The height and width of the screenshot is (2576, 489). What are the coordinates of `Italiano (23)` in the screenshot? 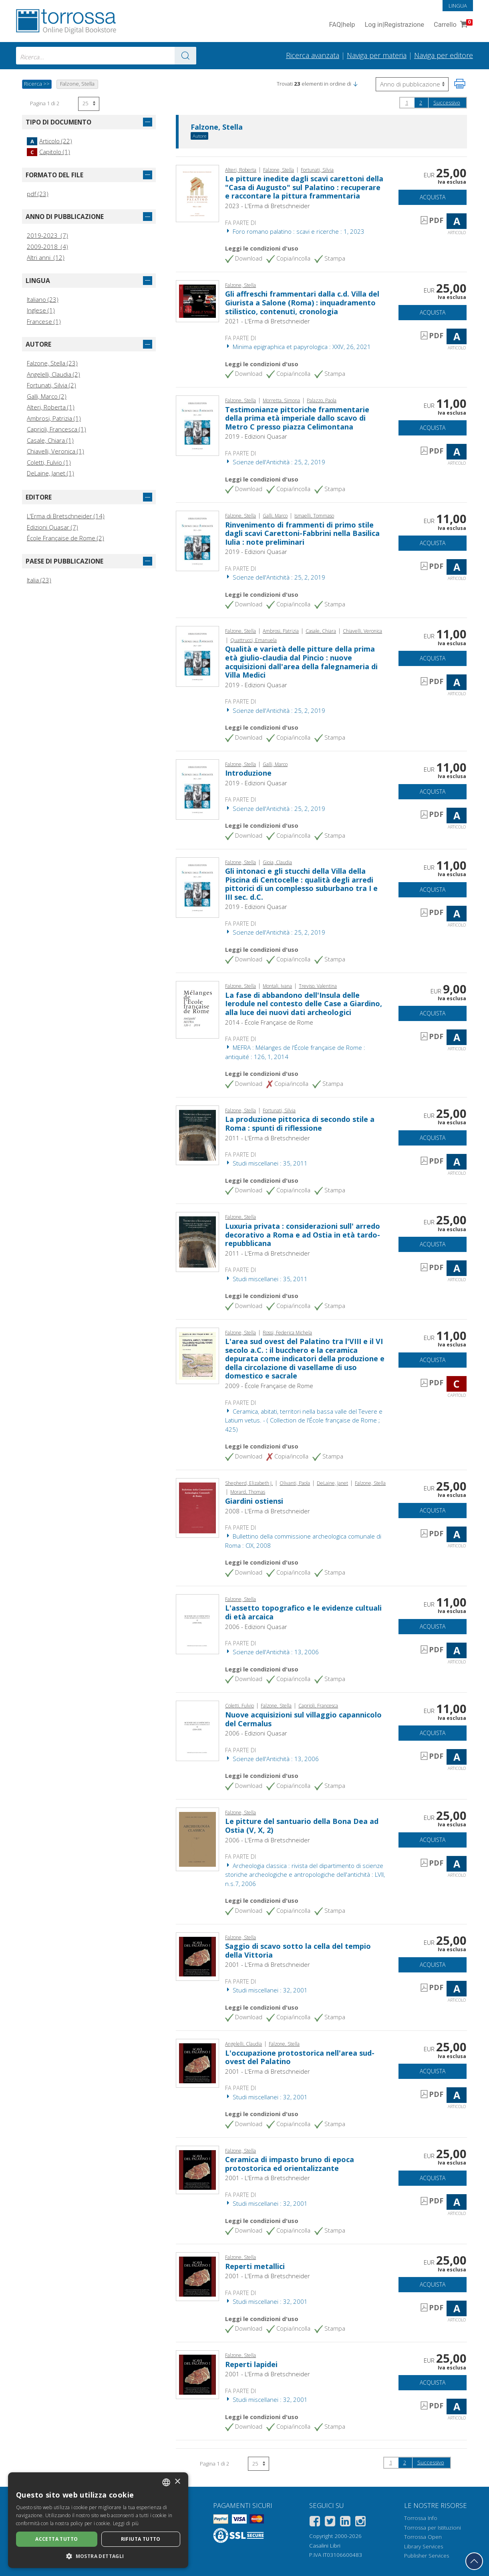 It's located at (42, 299).